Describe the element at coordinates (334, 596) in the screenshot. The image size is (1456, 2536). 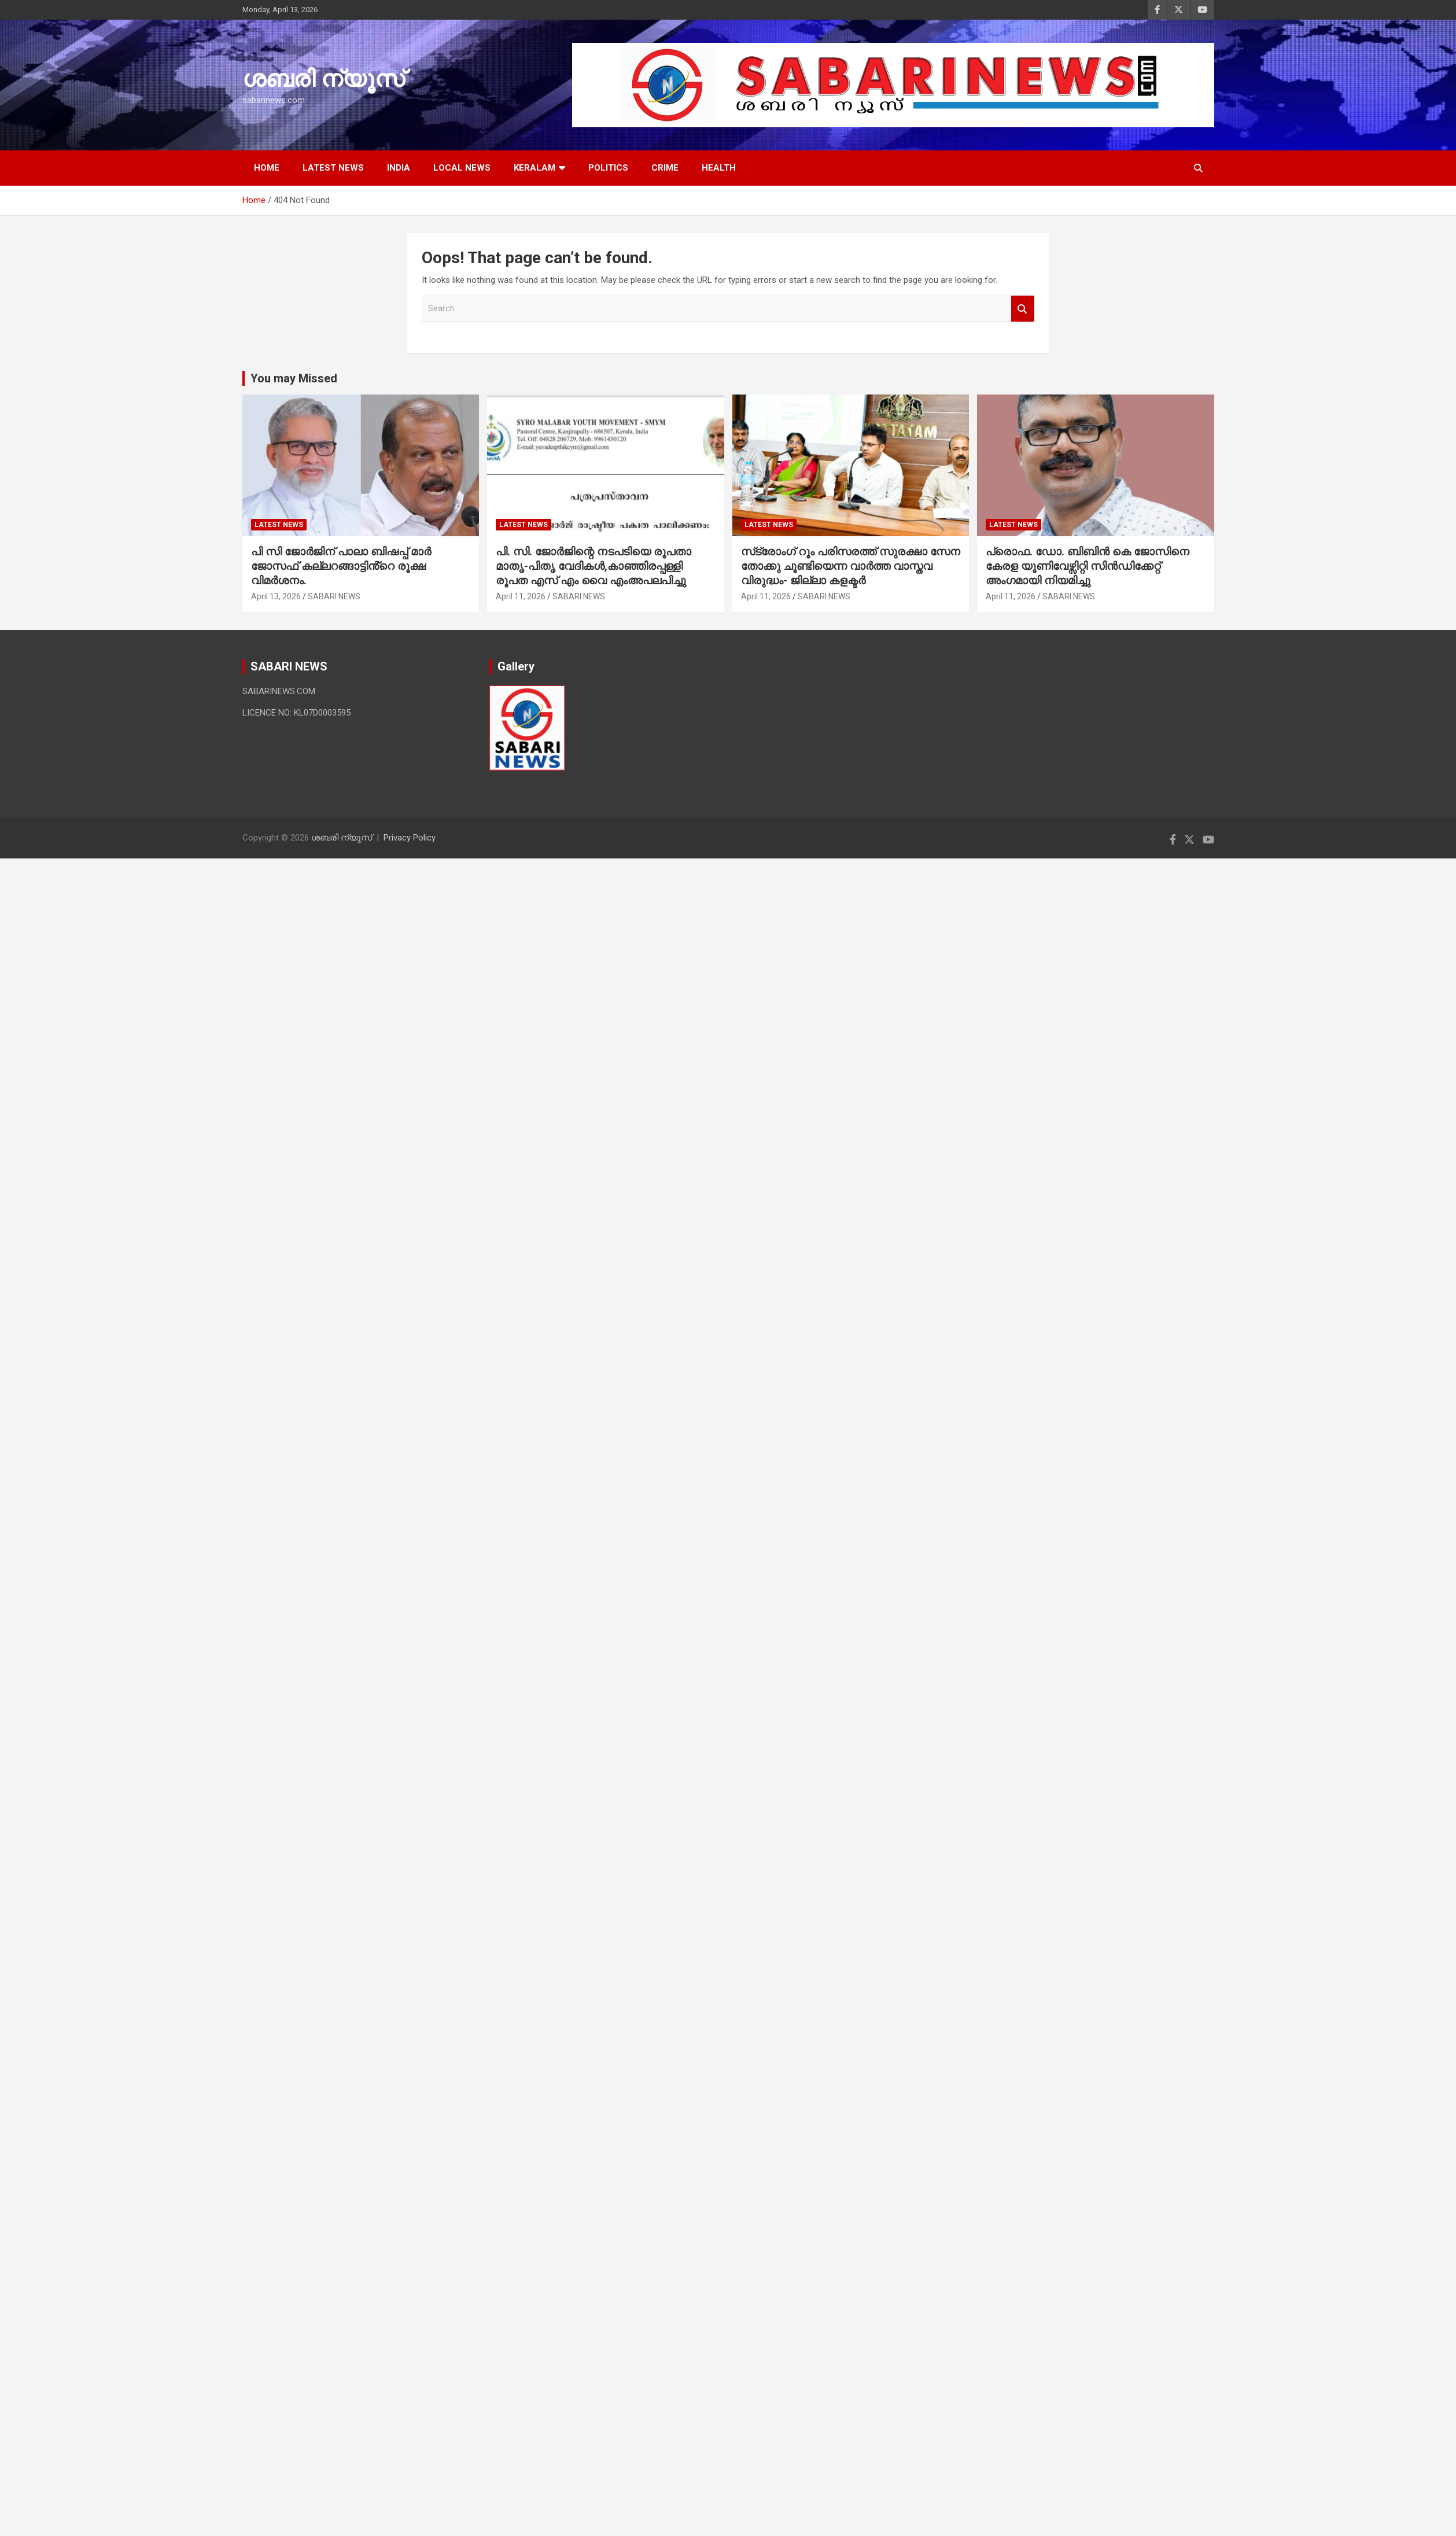
I see `SABARI NEWS` at that location.